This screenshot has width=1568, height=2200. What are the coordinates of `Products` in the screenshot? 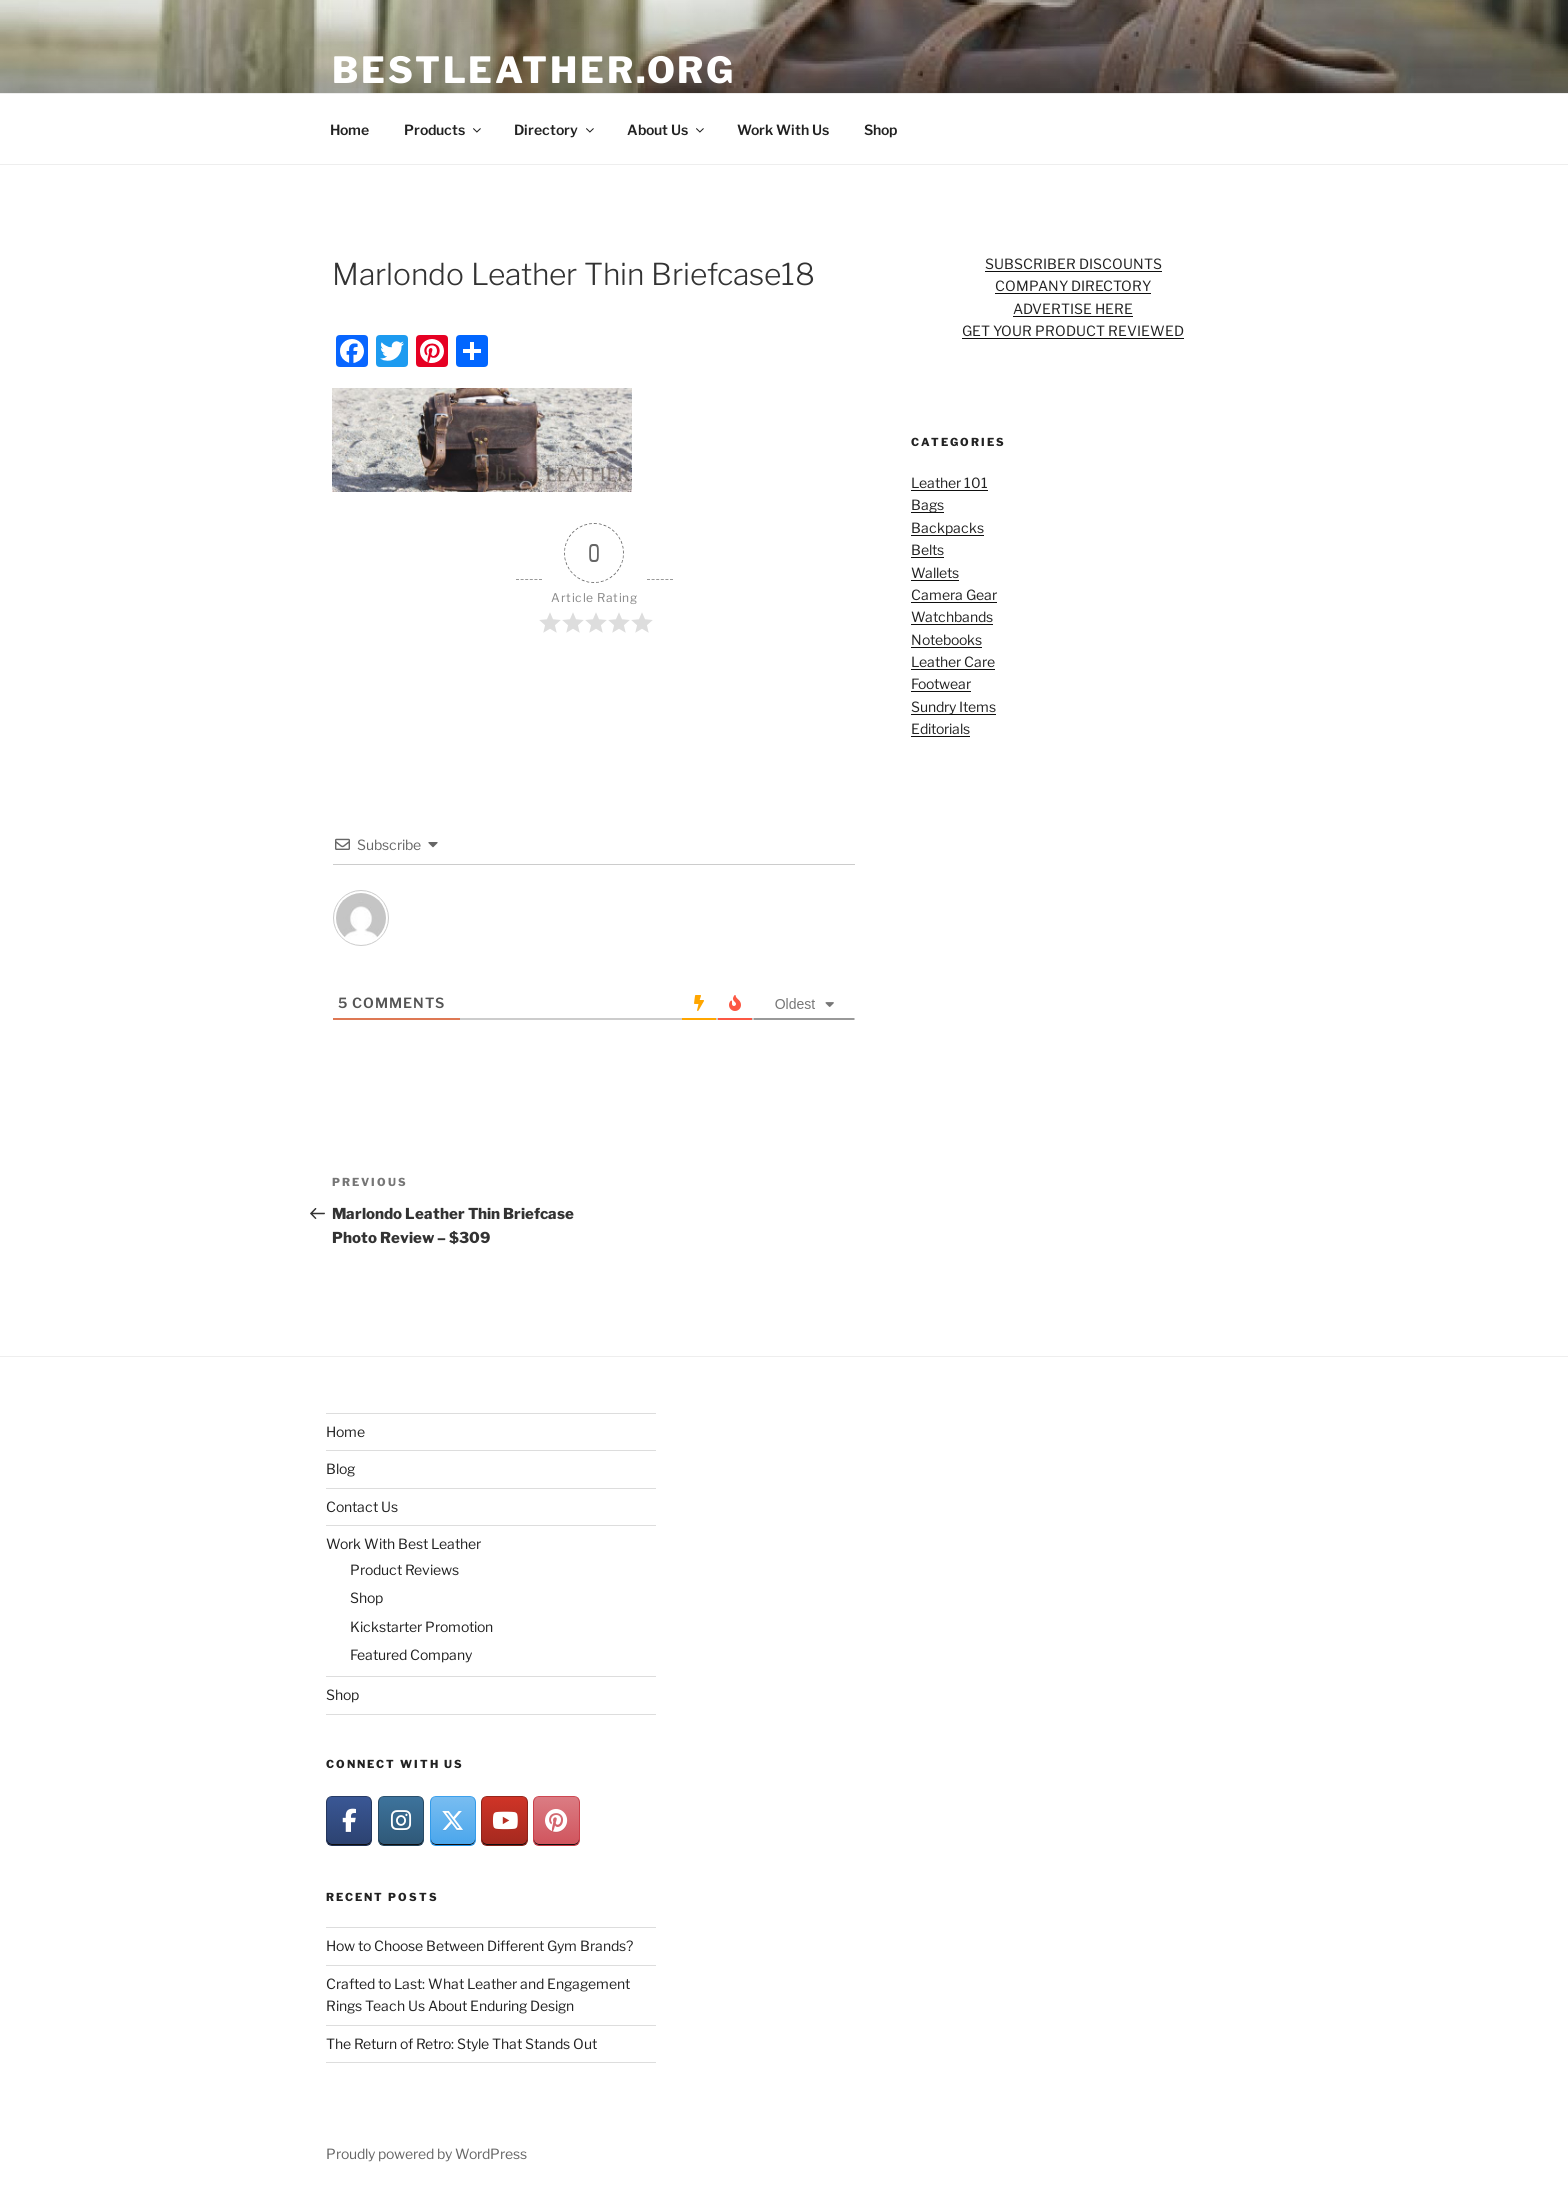 It's located at (444, 129).